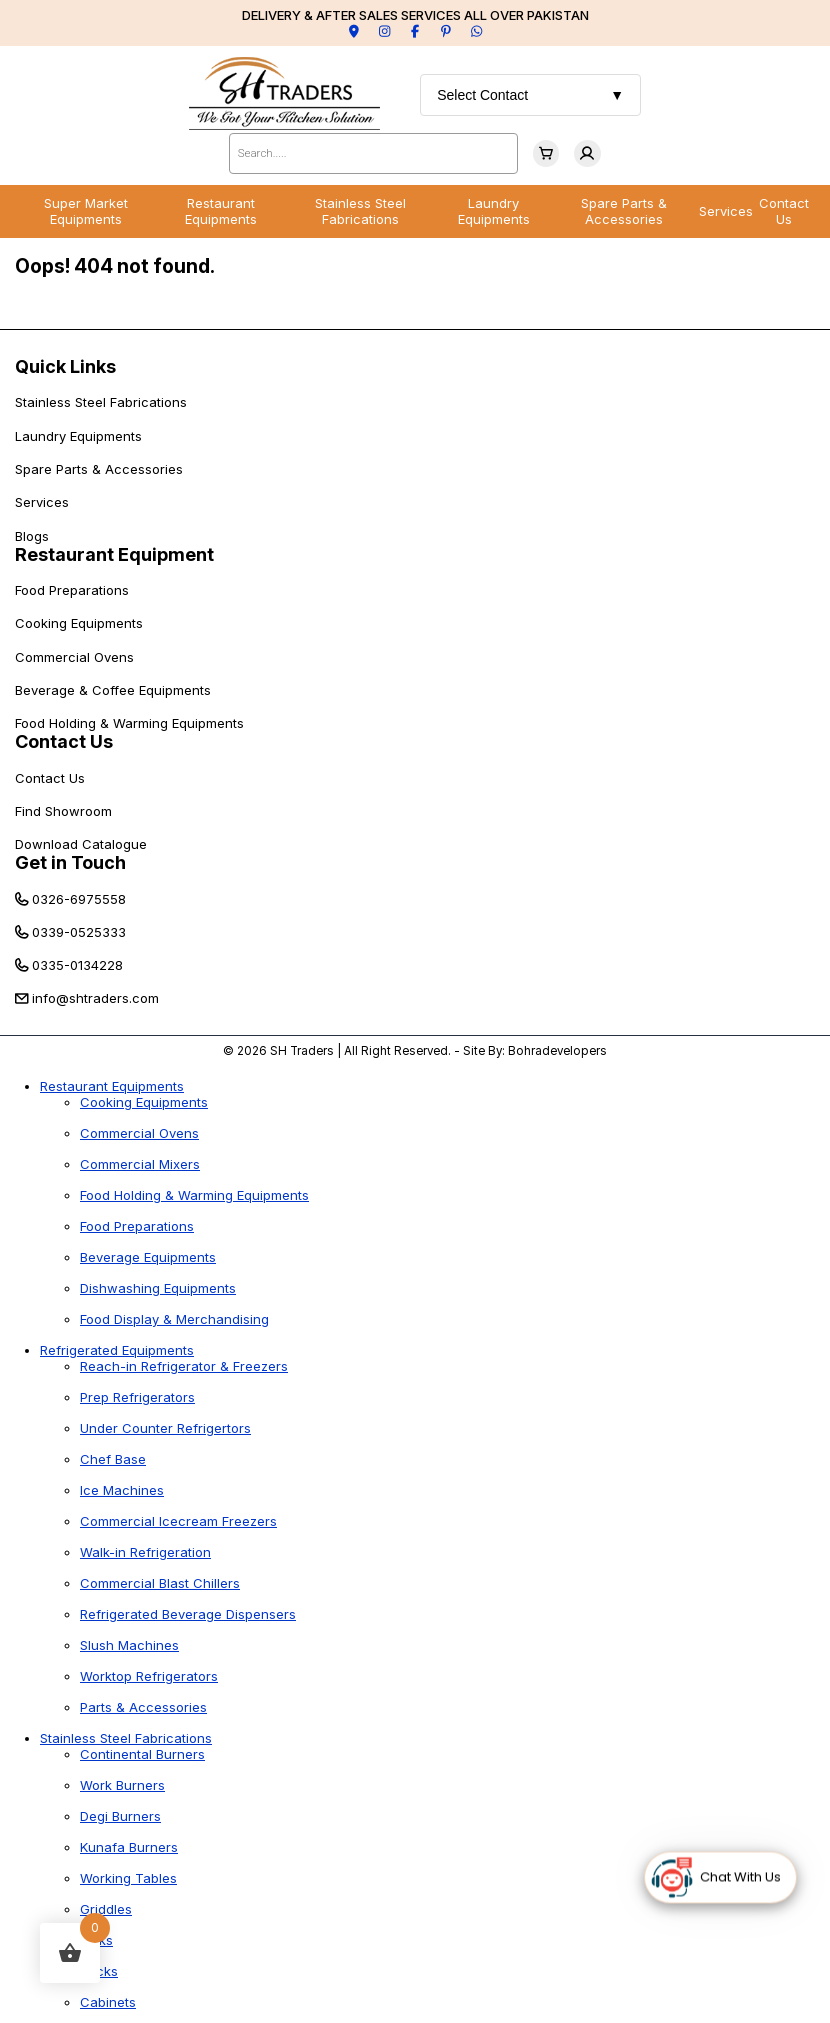 The width and height of the screenshot is (830, 2023). What do you see at coordinates (221, 211) in the screenshot?
I see `Restaurant Equipments` at bounding box center [221, 211].